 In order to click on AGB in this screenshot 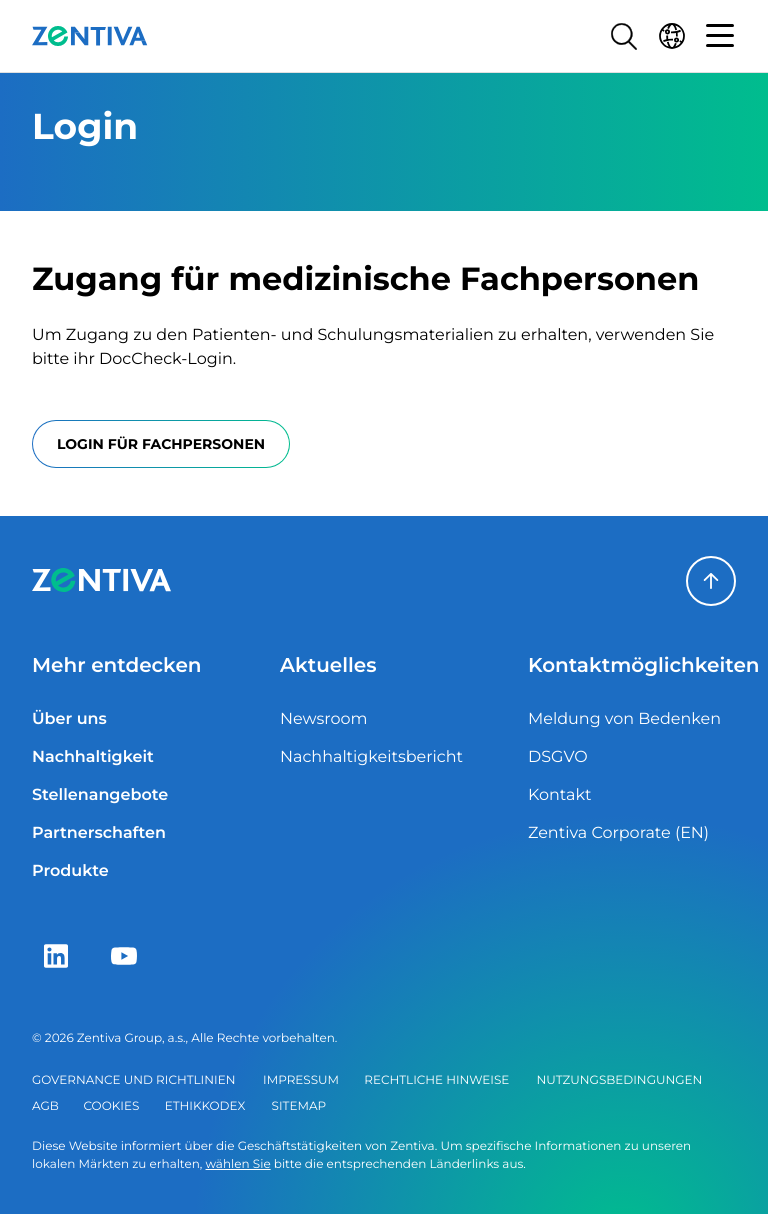, I will do `click(45, 1106)`.